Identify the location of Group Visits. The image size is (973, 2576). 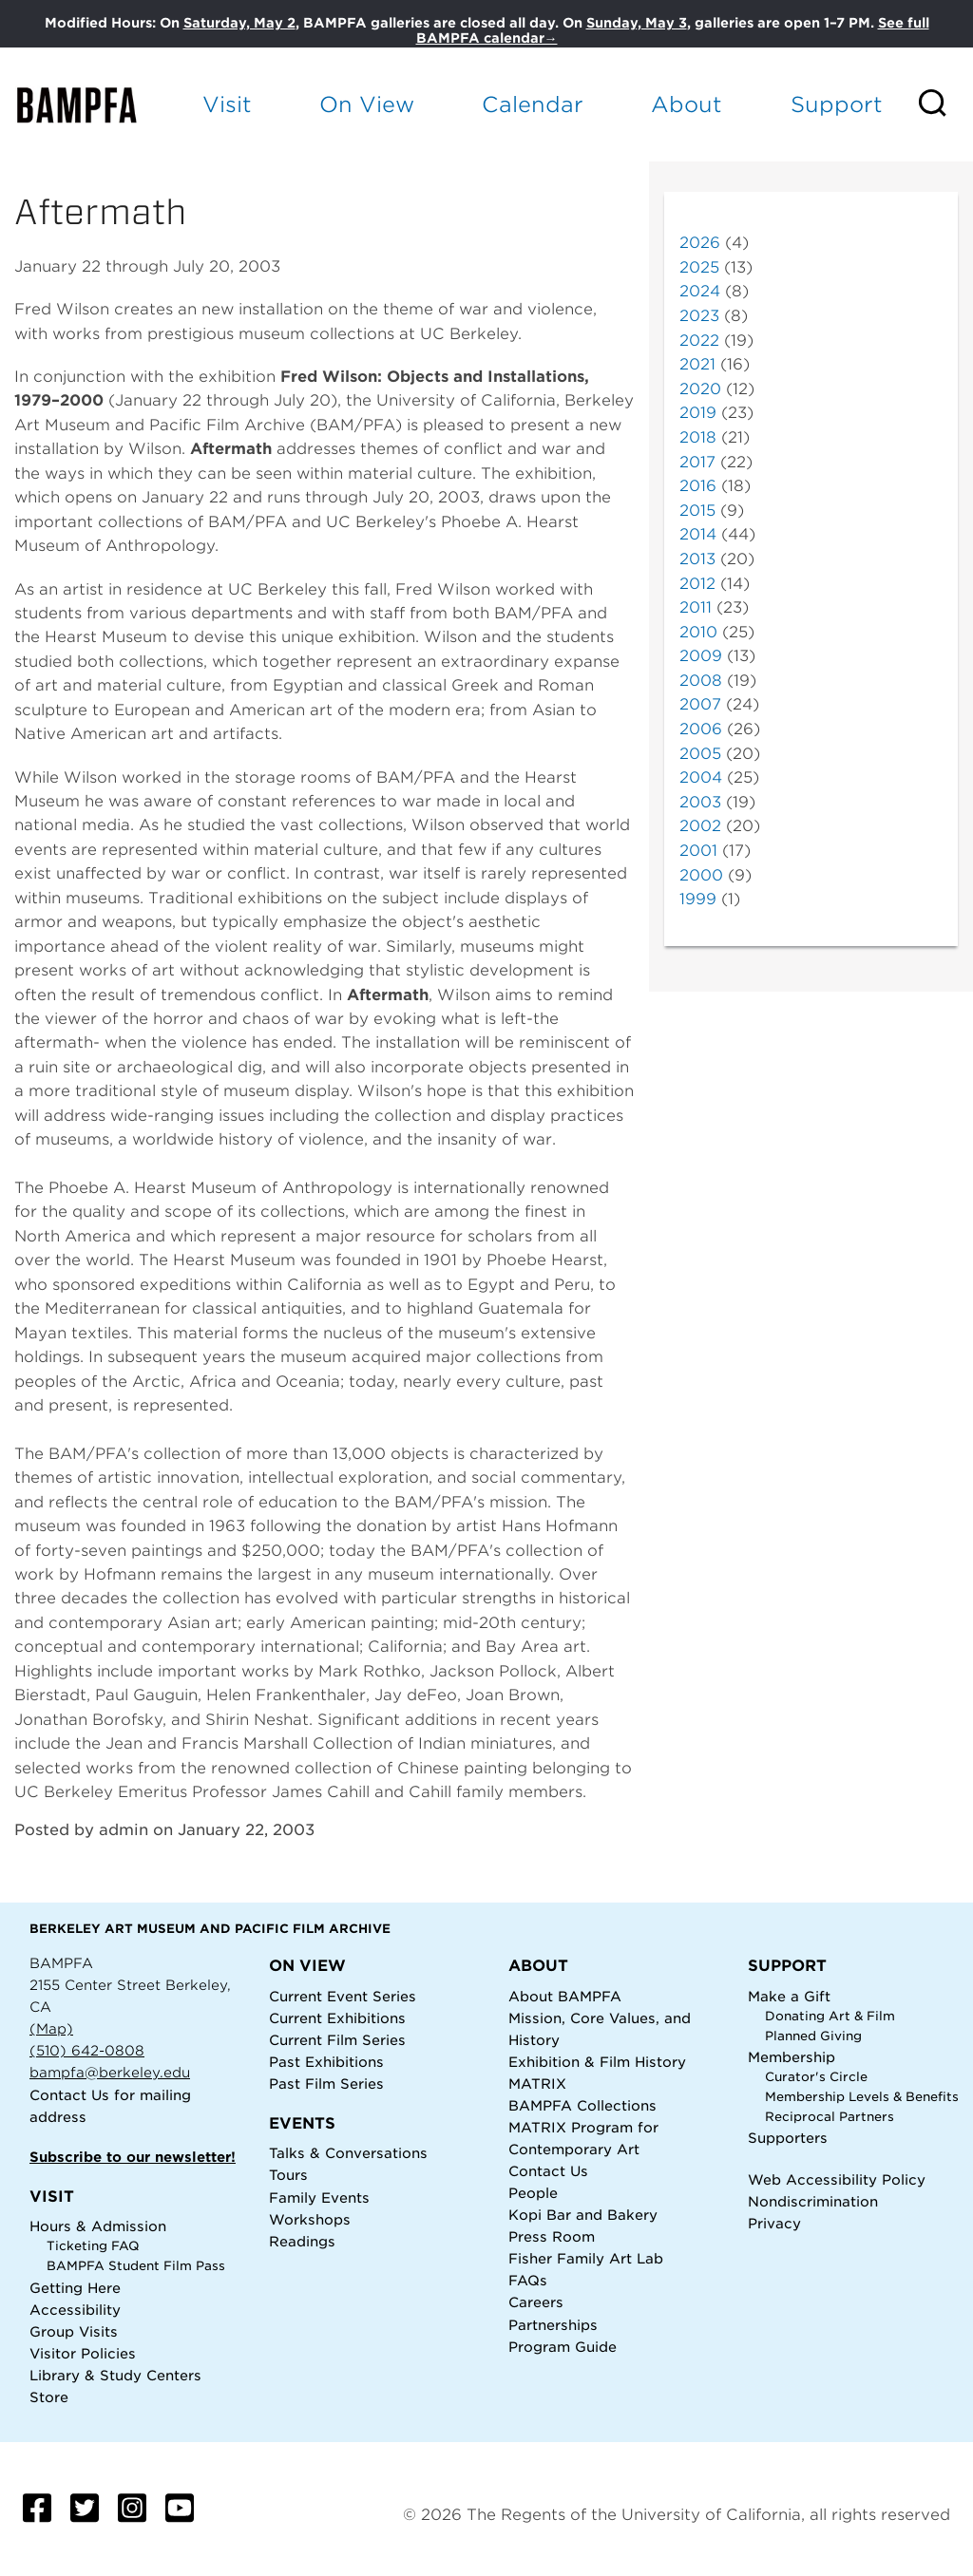
(73, 2331).